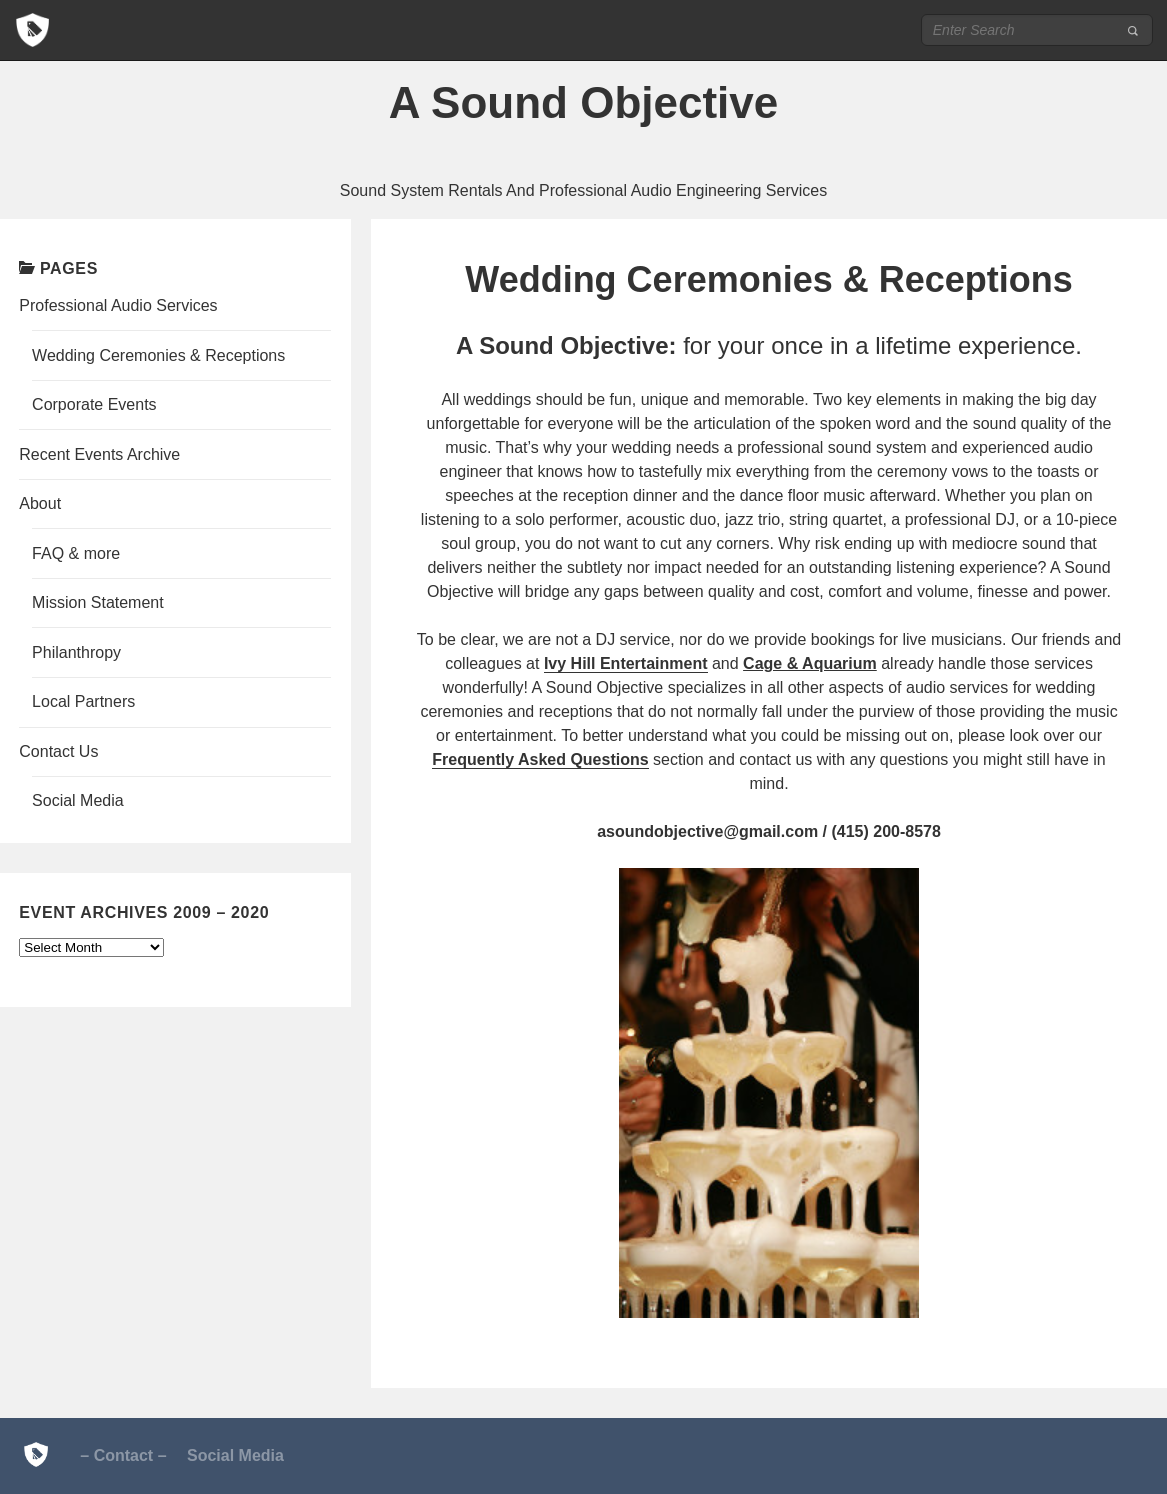 The height and width of the screenshot is (1494, 1167). Describe the element at coordinates (58, 751) in the screenshot. I see `Contact Us` at that location.